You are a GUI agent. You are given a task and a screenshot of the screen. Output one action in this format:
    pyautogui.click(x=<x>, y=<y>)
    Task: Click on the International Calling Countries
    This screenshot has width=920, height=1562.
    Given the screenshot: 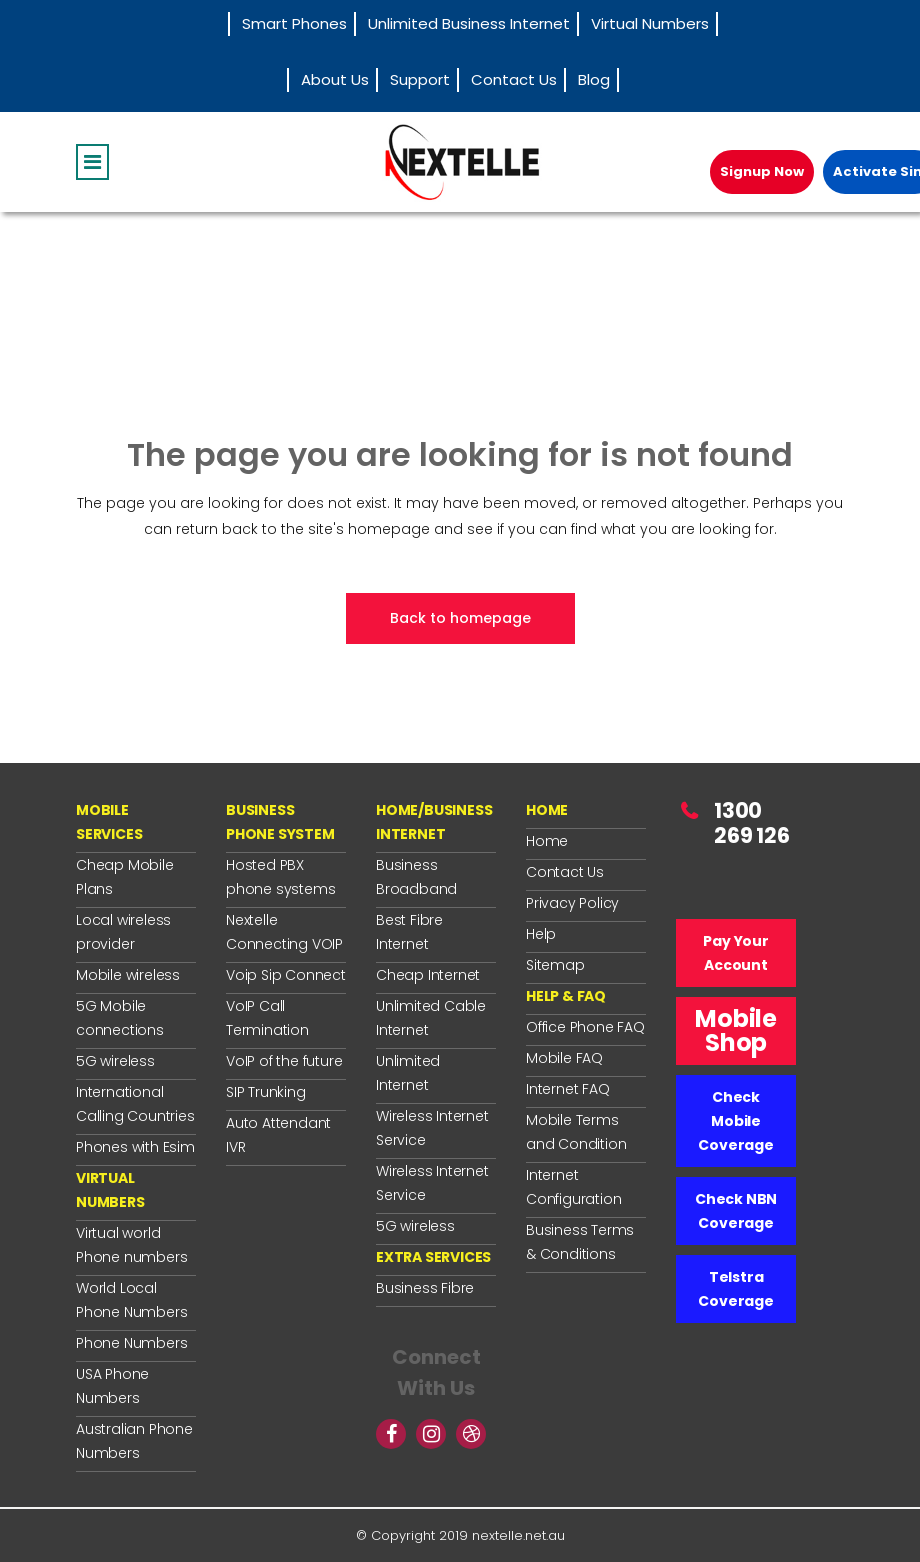 What is the action you would take?
    pyautogui.click(x=135, y=1104)
    